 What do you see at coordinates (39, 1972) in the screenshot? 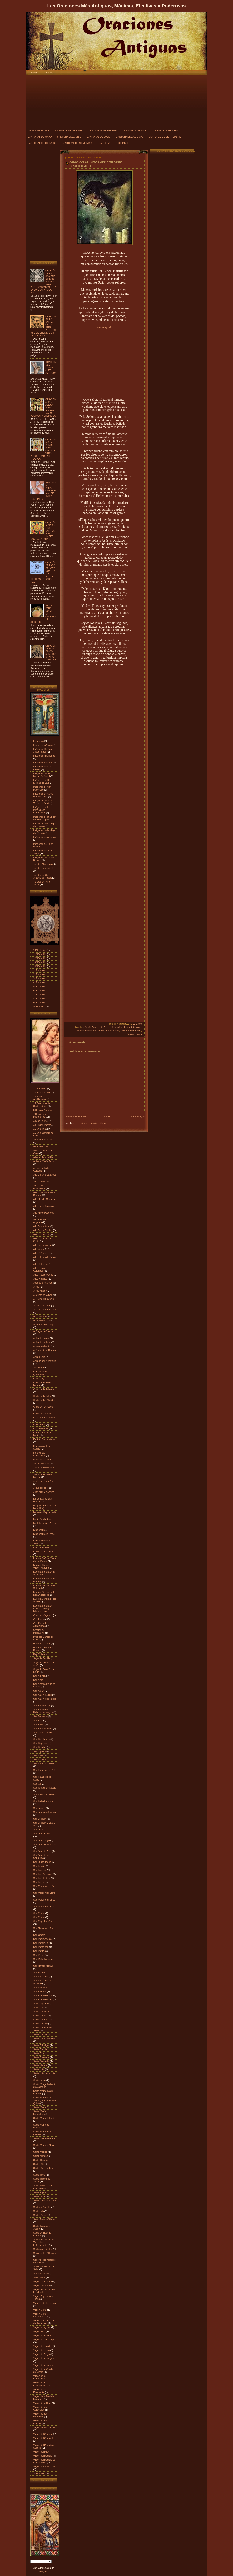
I see `San Roque` at bounding box center [39, 1972].